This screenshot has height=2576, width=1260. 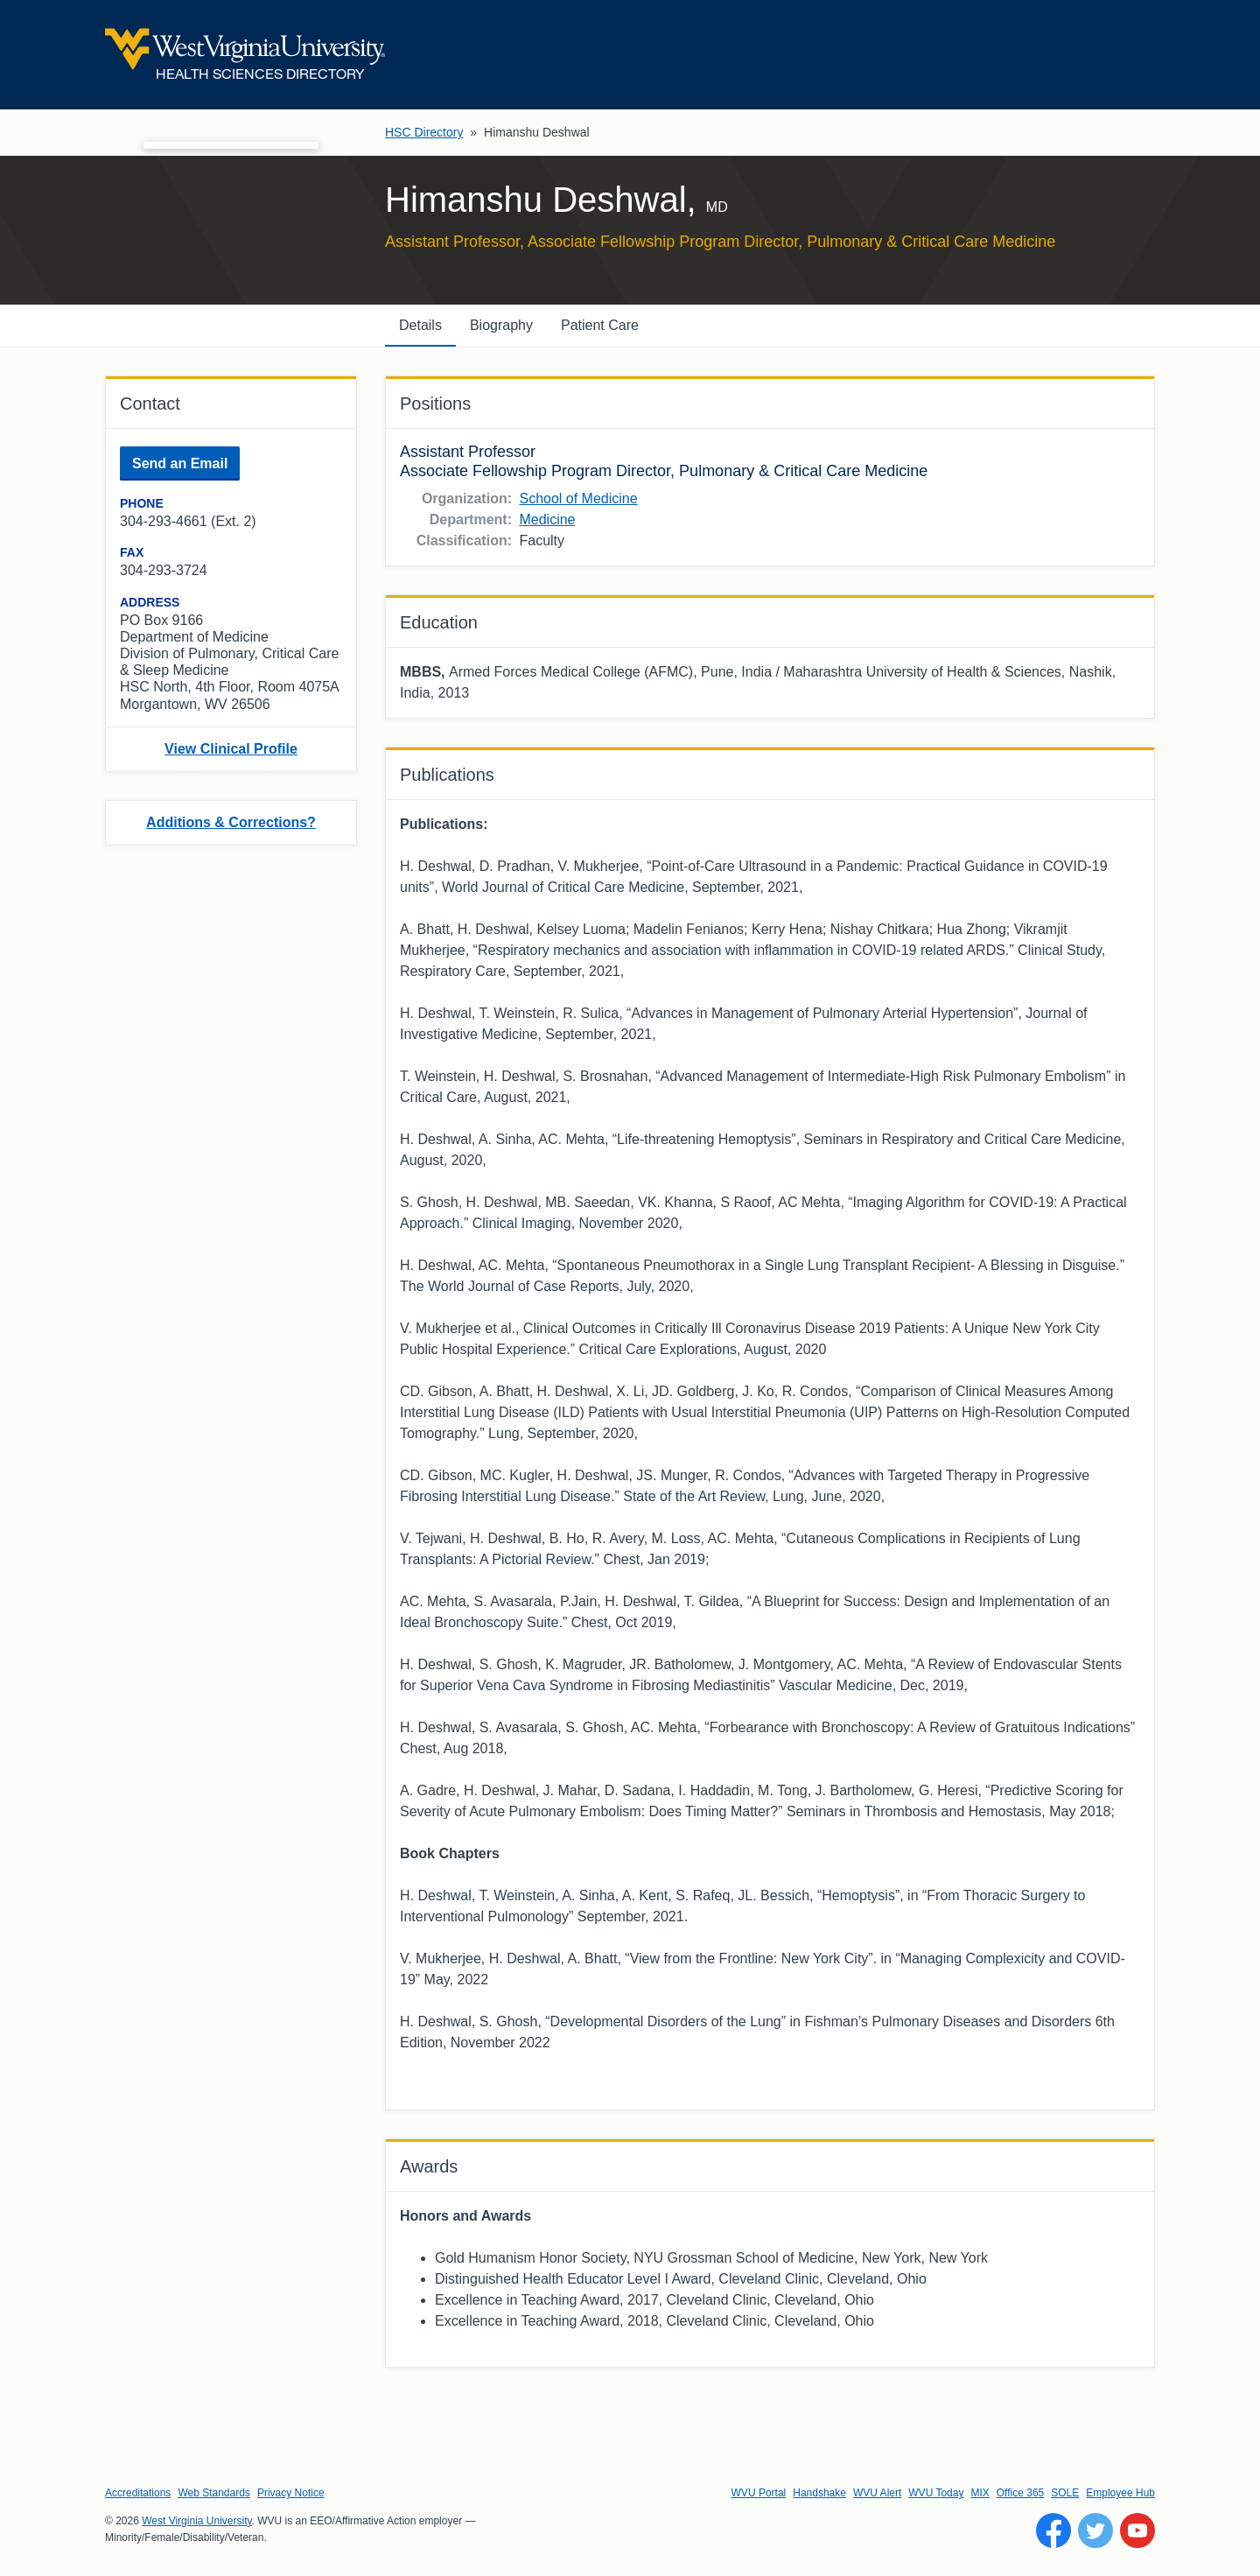 What do you see at coordinates (420, 325) in the screenshot?
I see `Details [tab]` at bounding box center [420, 325].